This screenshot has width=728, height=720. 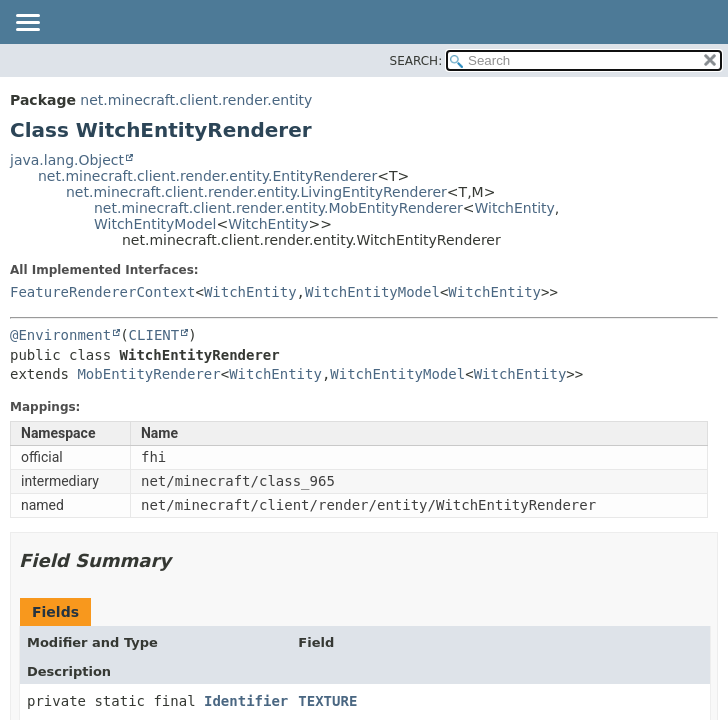 What do you see at coordinates (278, 208) in the screenshot?
I see `net.minecraft.client.render.entity.MobEntityRenderer` at bounding box center [278, 208].